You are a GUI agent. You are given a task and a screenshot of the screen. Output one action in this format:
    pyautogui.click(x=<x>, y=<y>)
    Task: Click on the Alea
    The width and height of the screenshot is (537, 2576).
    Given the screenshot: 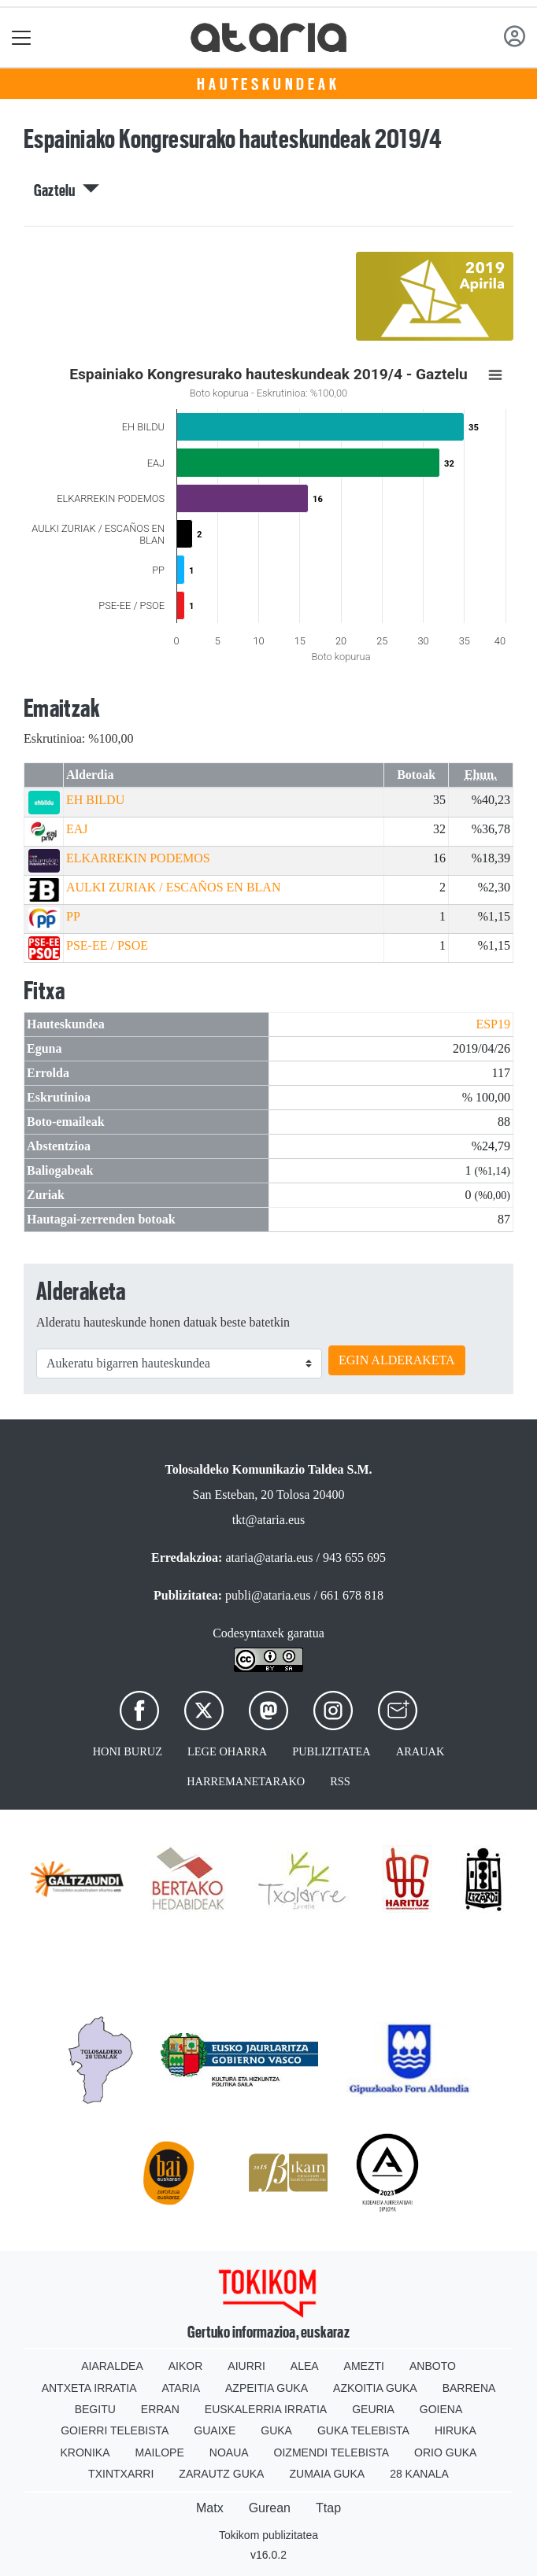 What is the action you would take?
    pyautogui.click(x=305, y=2366)
    